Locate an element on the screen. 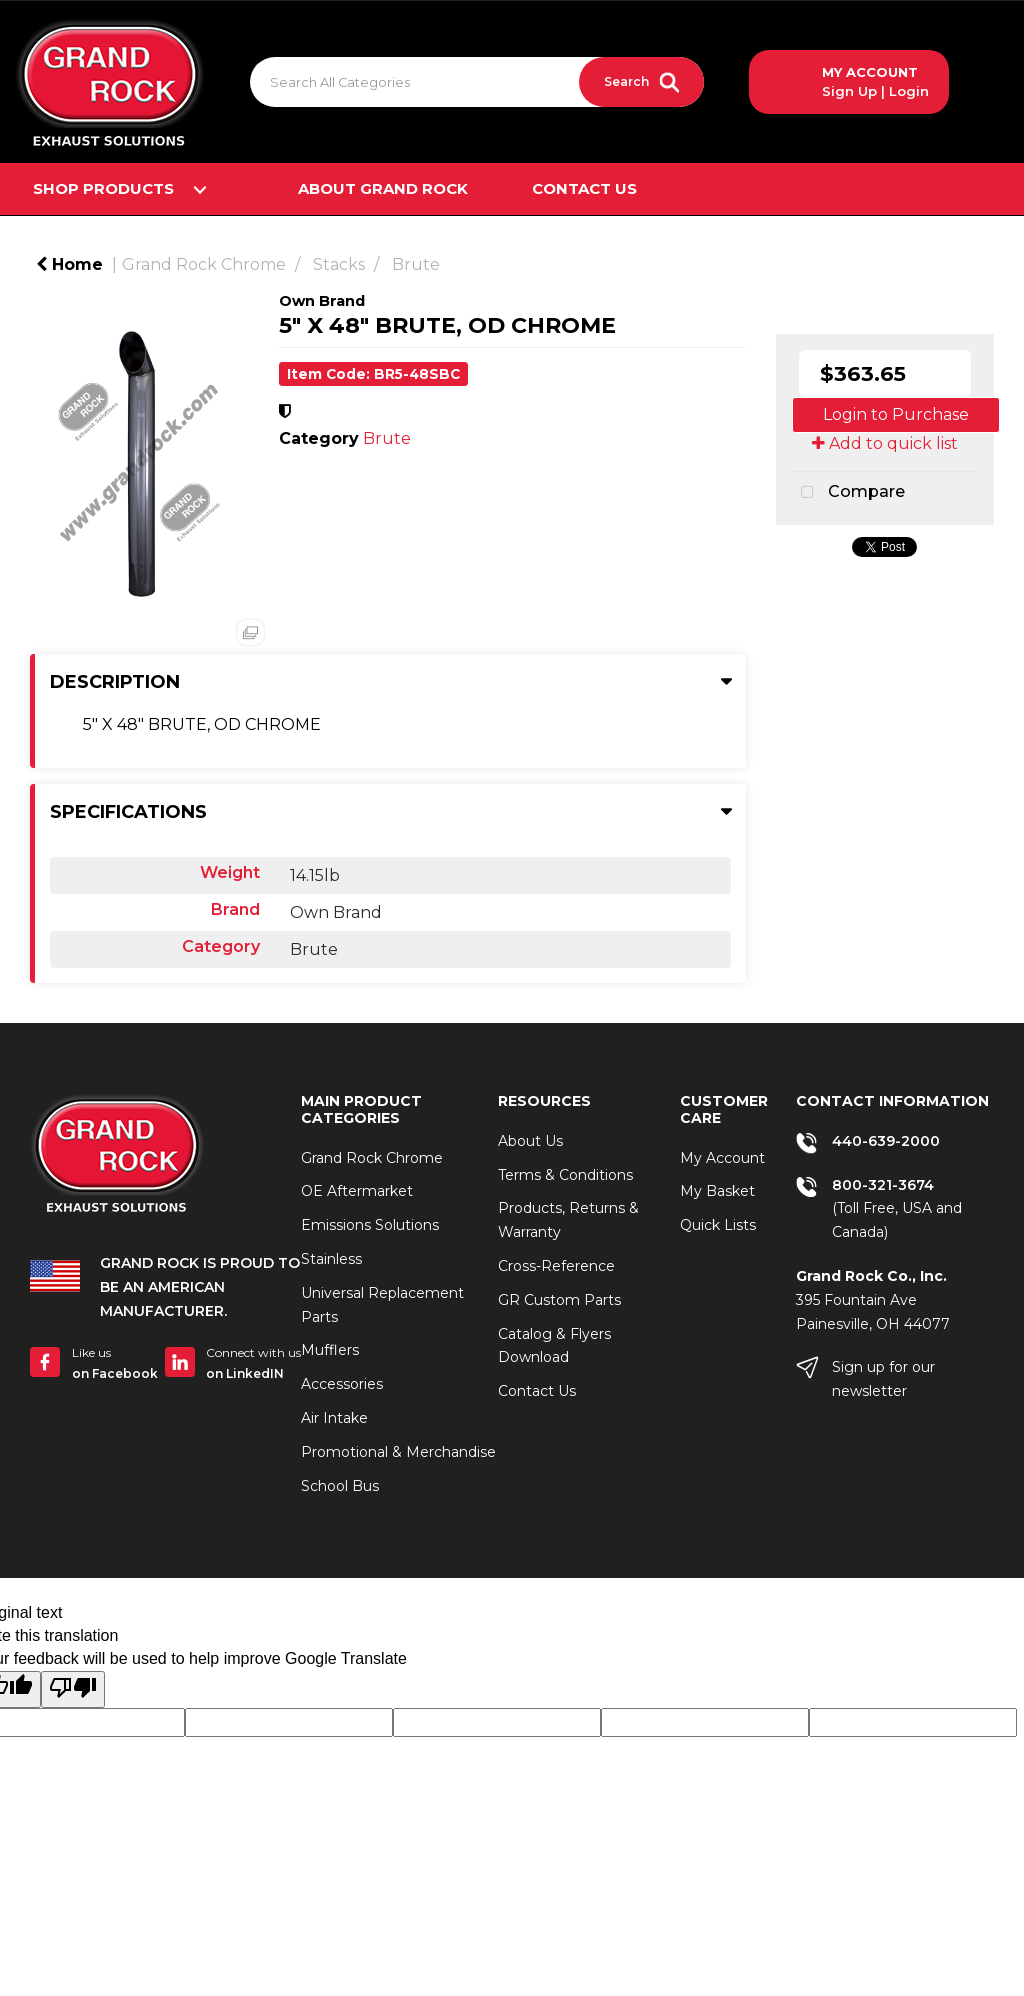 Image resolution: width=1024 pixels, height=1996 pixels. Shop Products is located at coordinates (103, 188).